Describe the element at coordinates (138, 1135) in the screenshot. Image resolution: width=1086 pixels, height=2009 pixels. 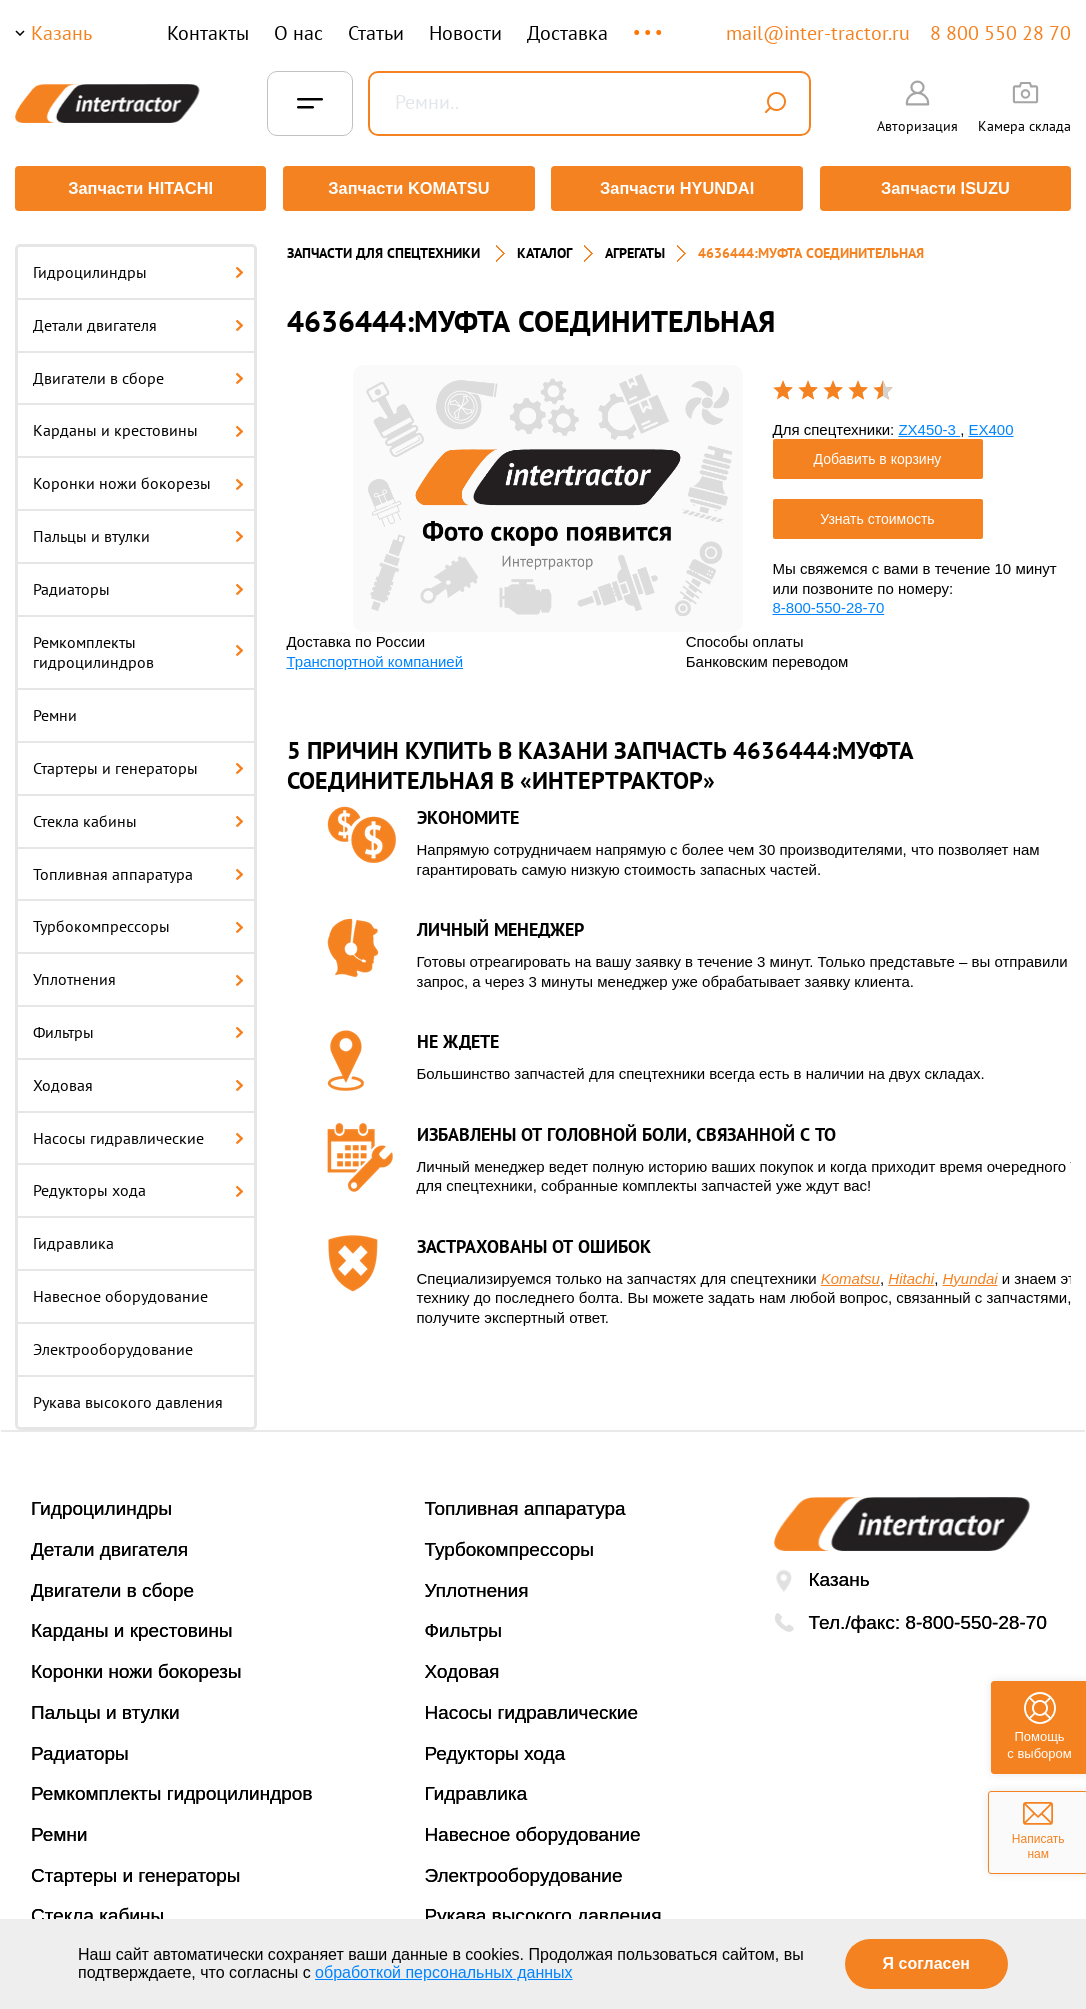
I see `Насосы гидравлические` at that location.